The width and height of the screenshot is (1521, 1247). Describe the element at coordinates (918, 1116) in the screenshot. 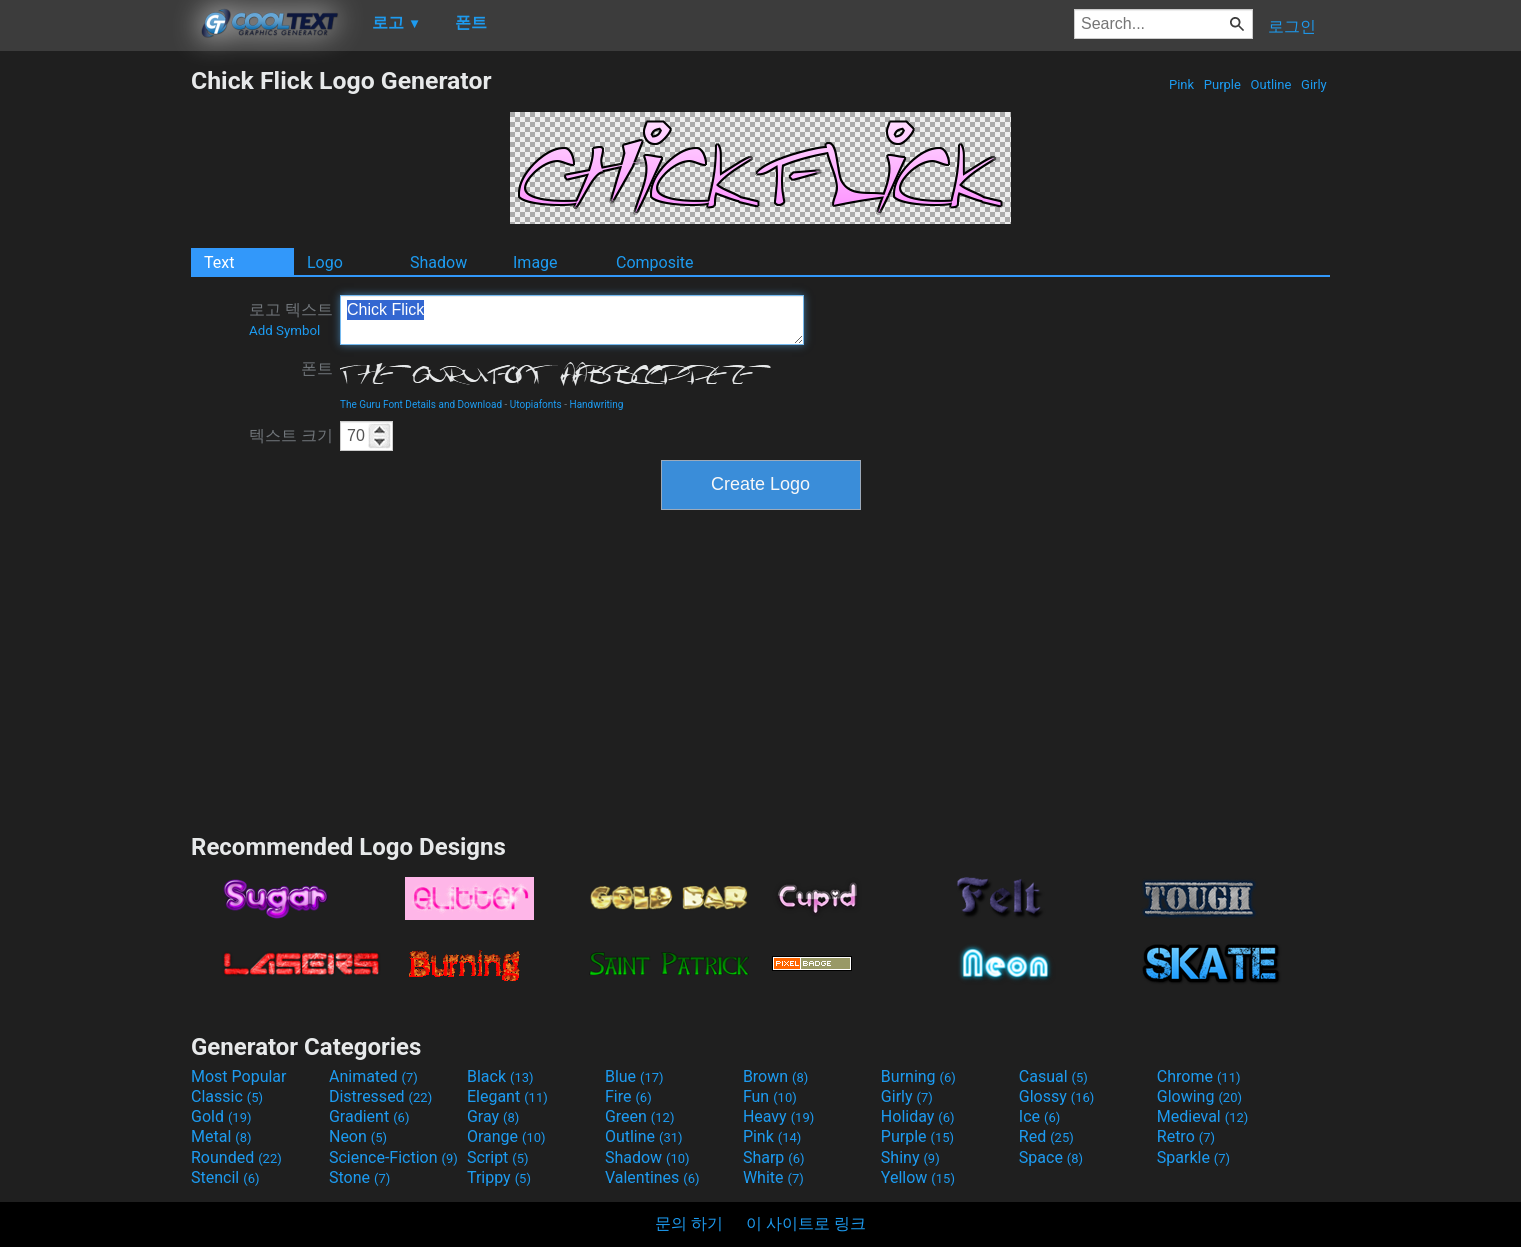

I see `Holiday` at that location.